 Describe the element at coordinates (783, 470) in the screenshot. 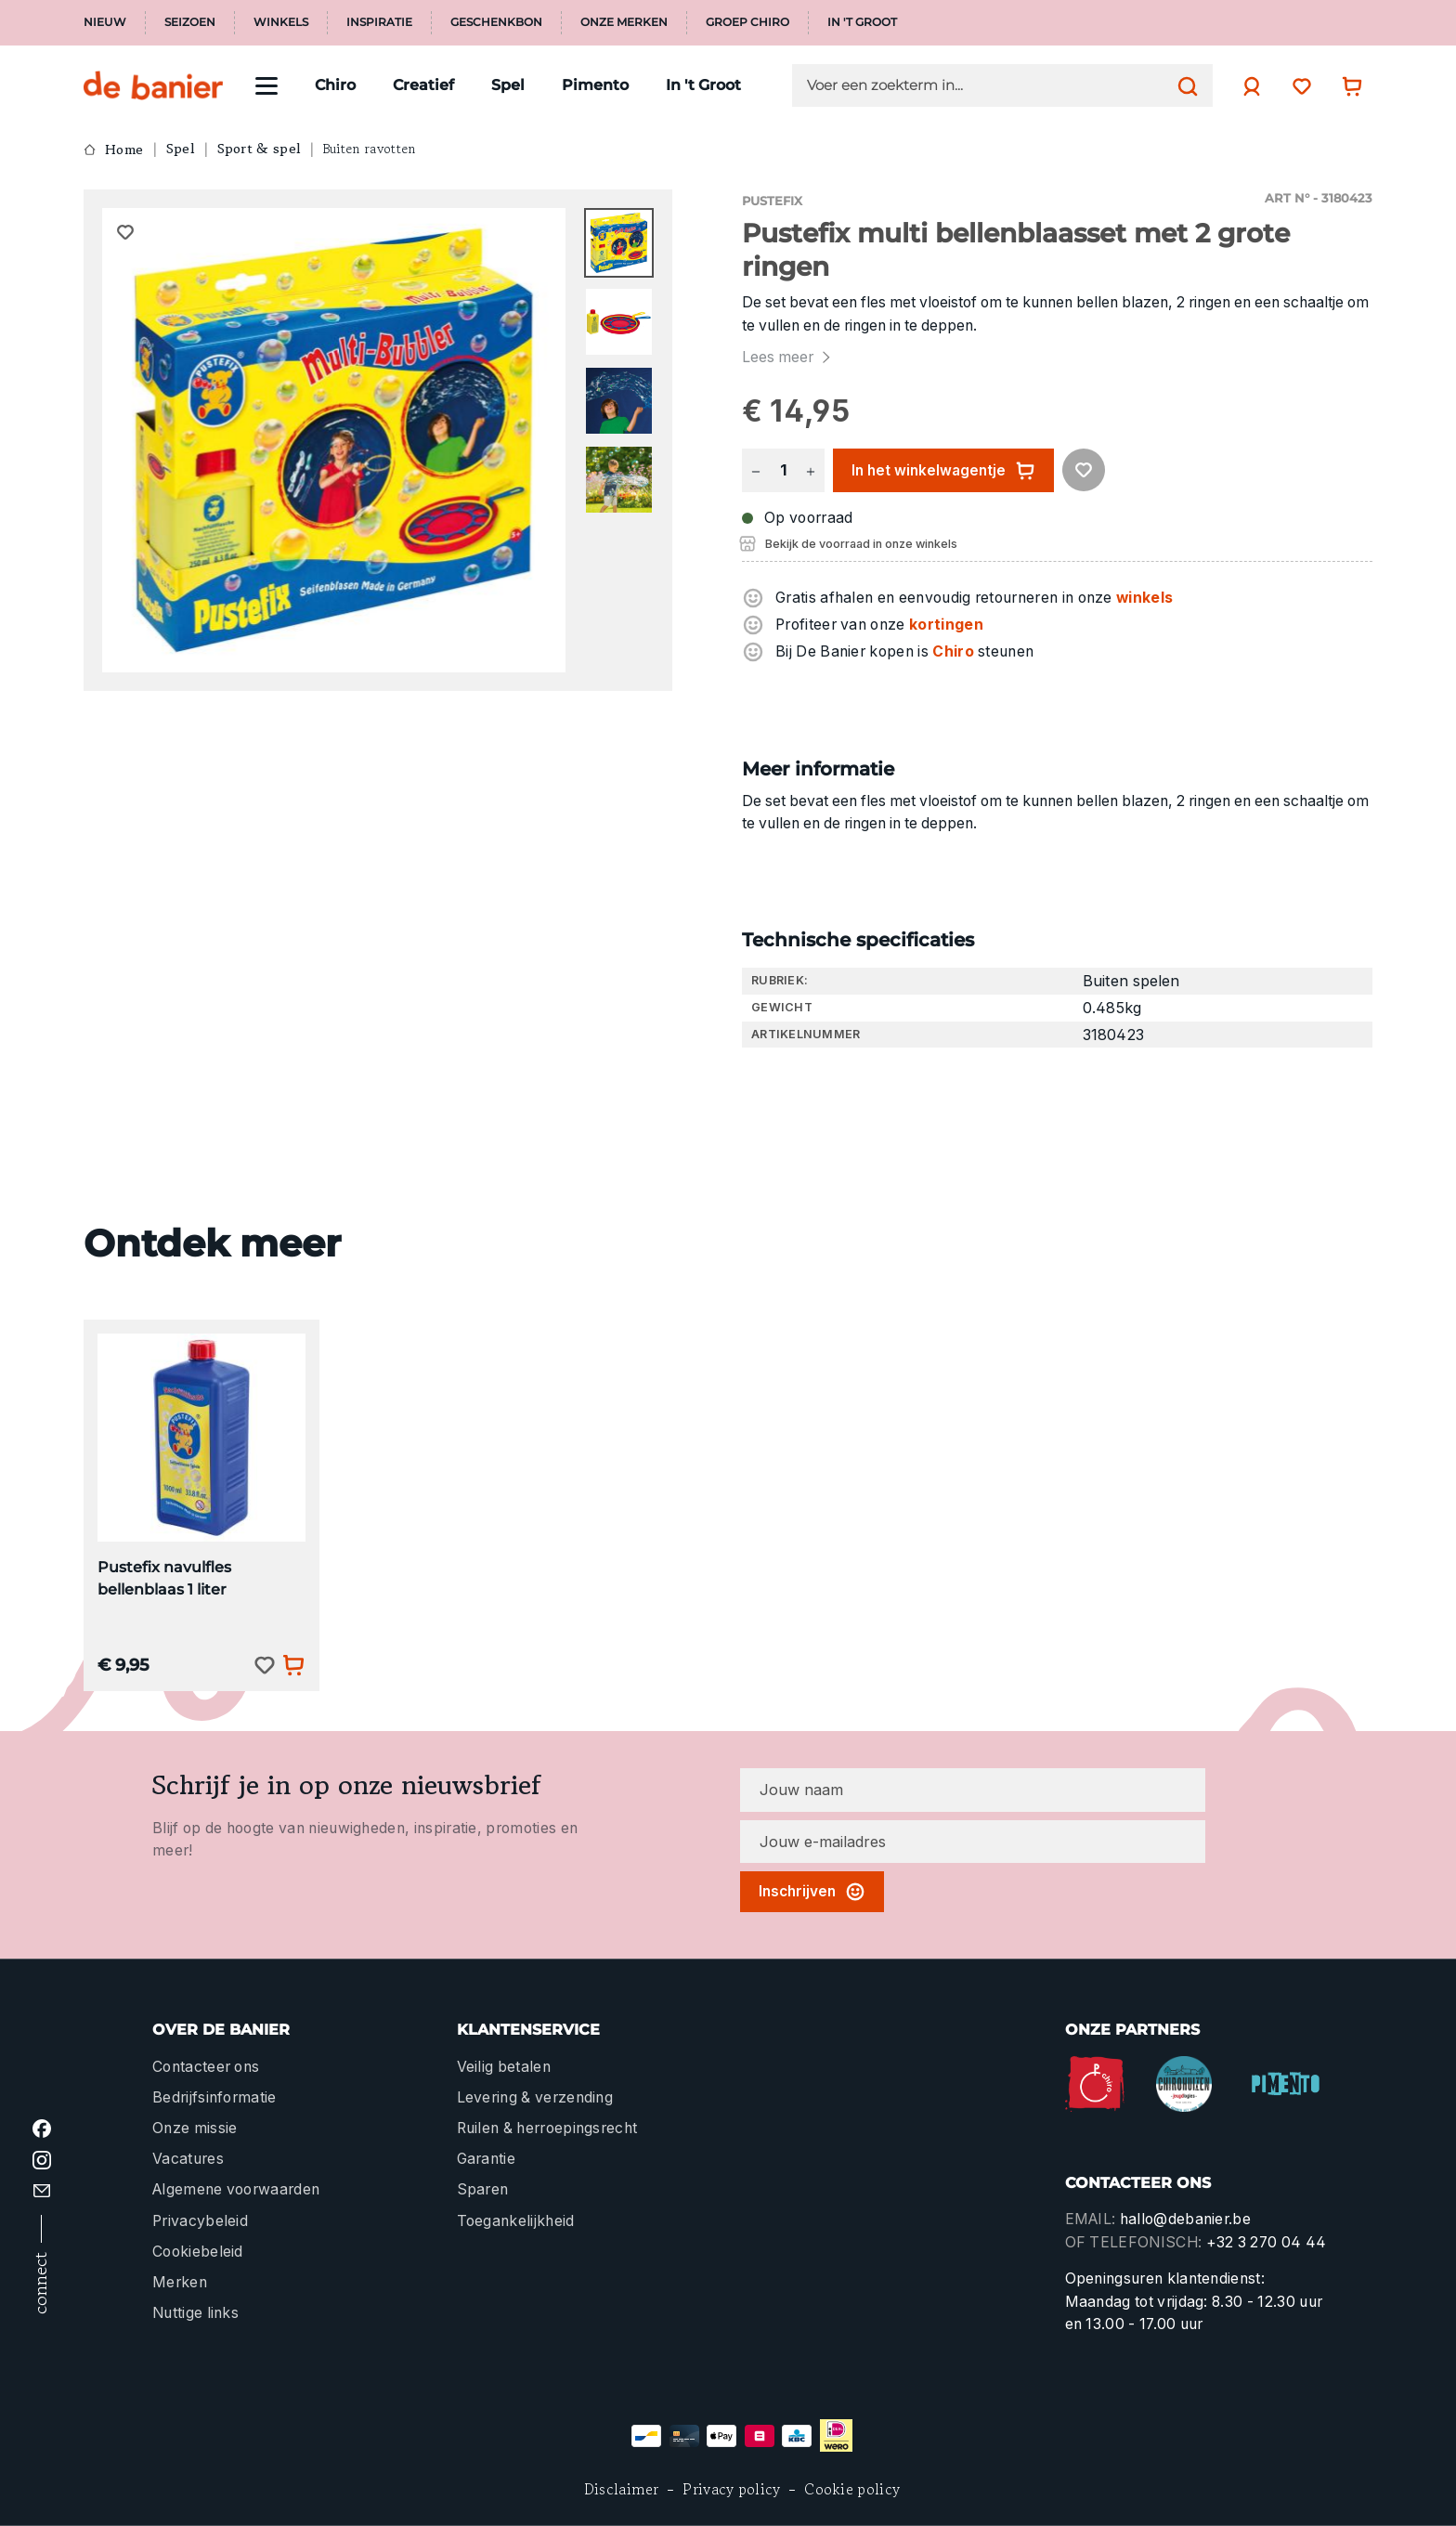

I see `[Hoeveelheid]` at that location.